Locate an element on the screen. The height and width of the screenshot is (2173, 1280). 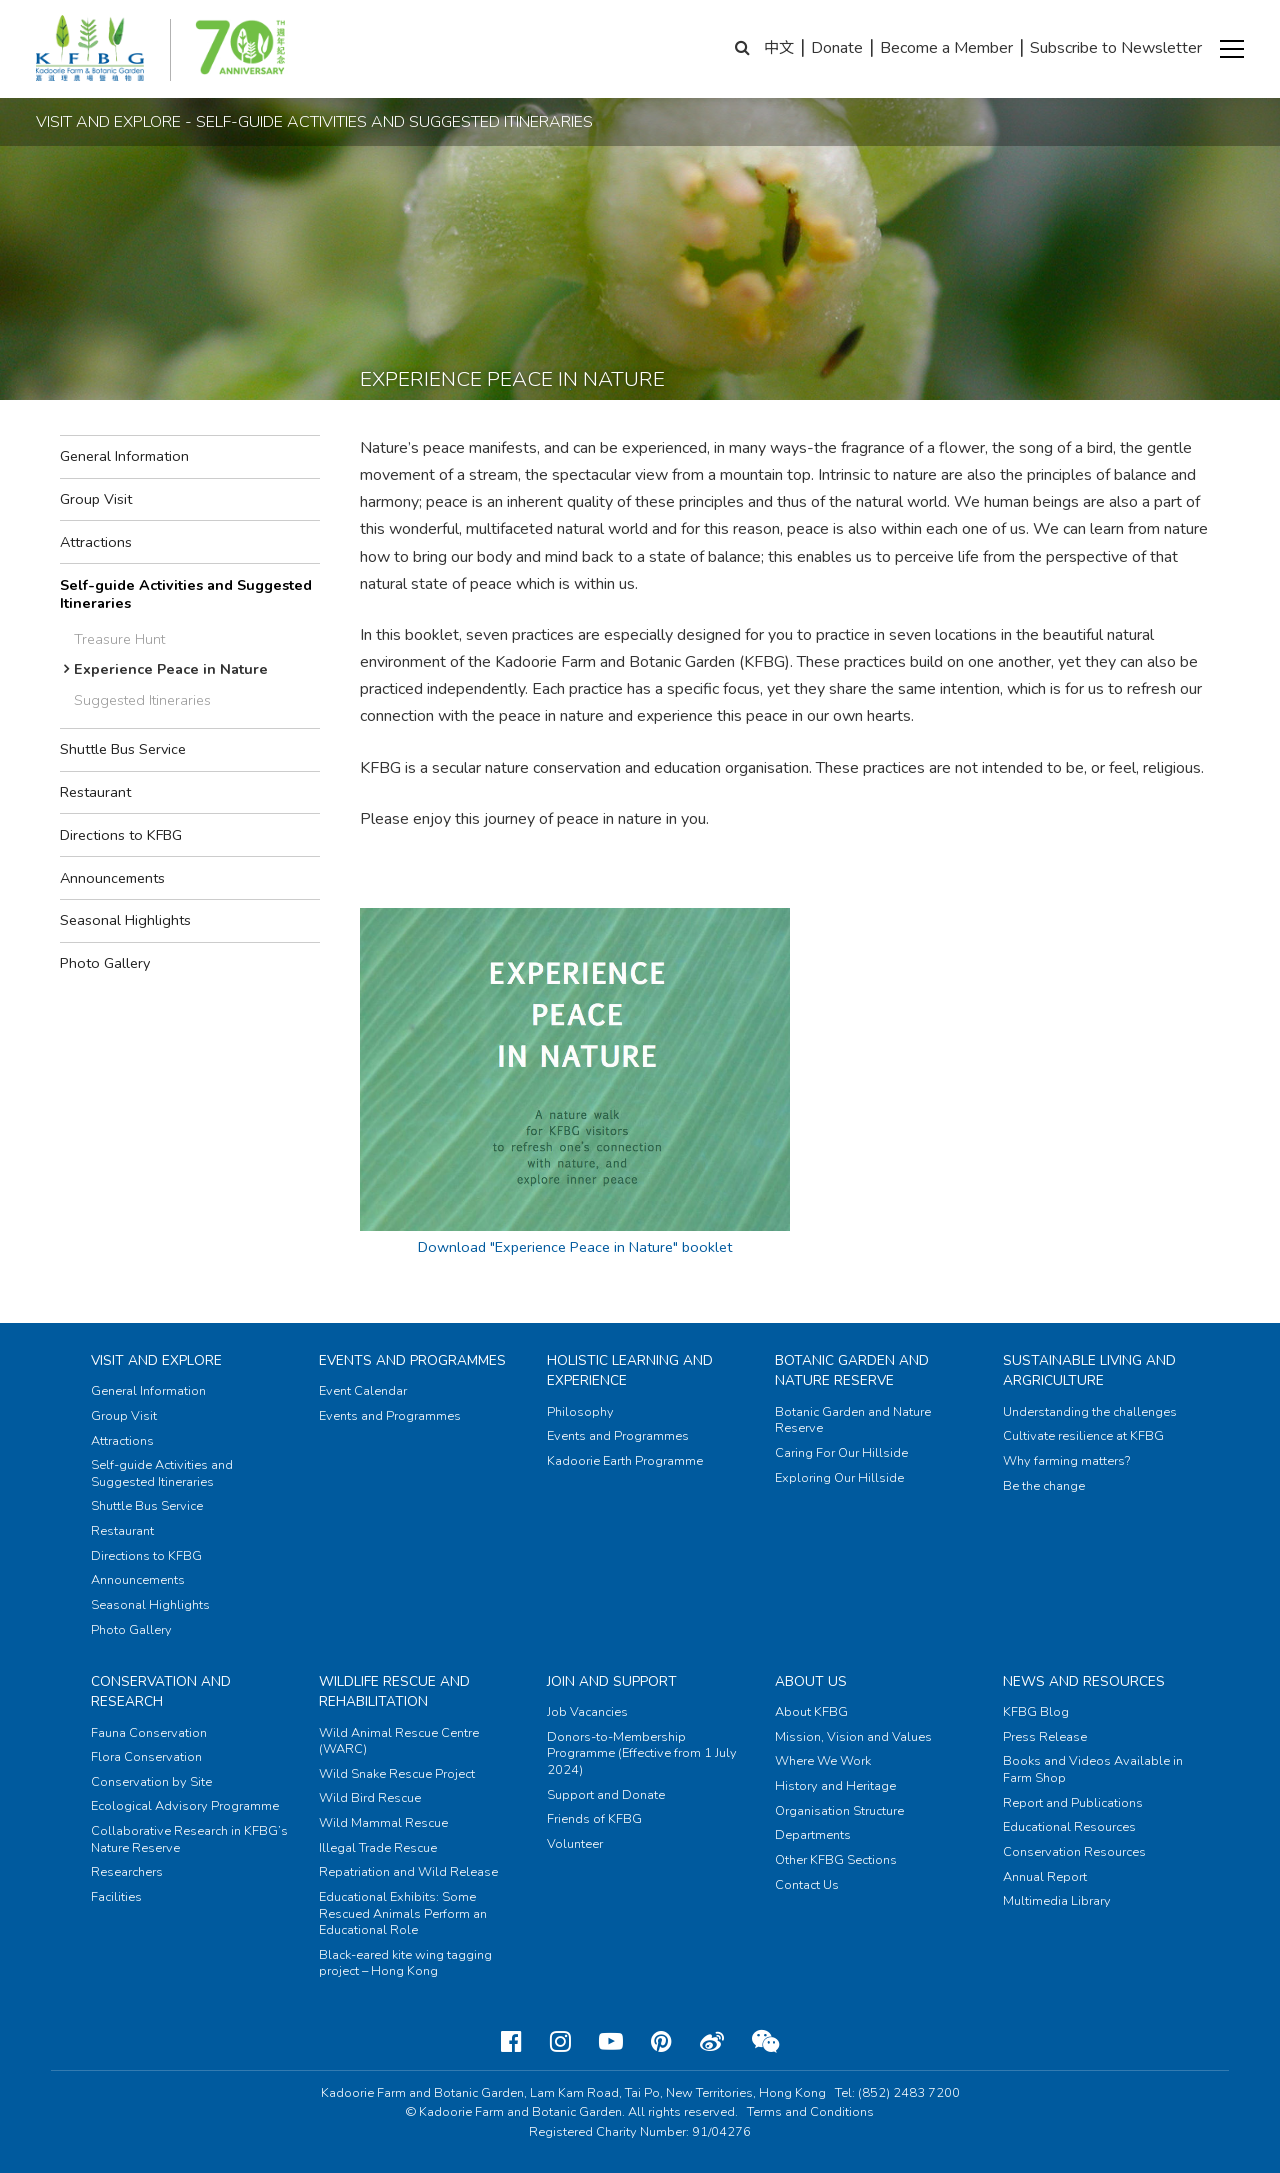
About KFBG is located at coordinates (811, 1712).